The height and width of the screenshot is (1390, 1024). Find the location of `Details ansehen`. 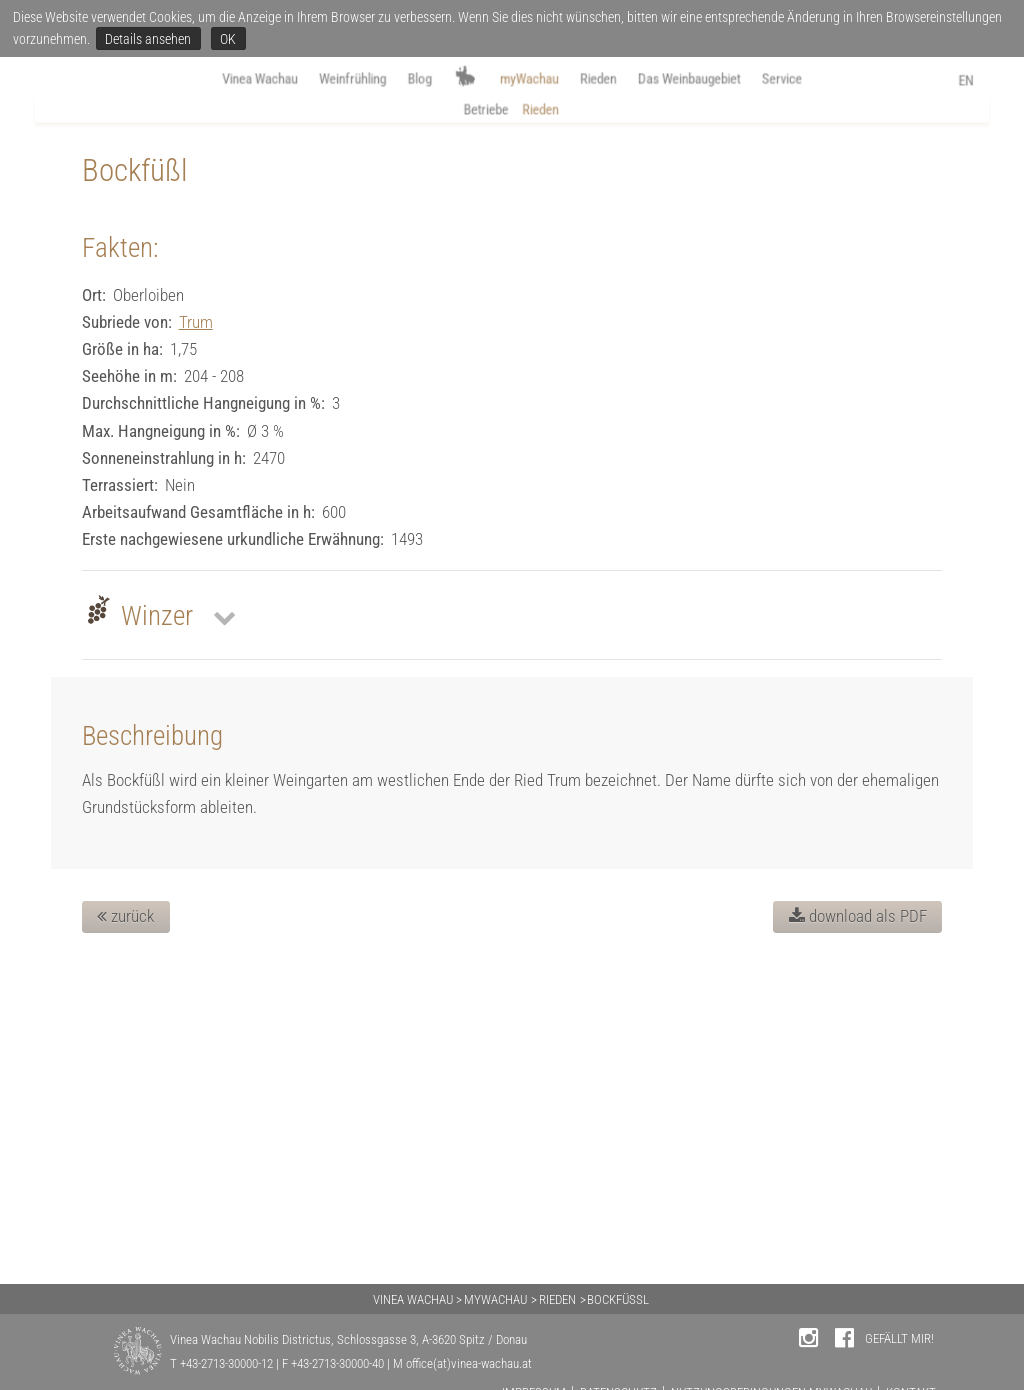

Details ansehen is located at coordinates (148, 39).